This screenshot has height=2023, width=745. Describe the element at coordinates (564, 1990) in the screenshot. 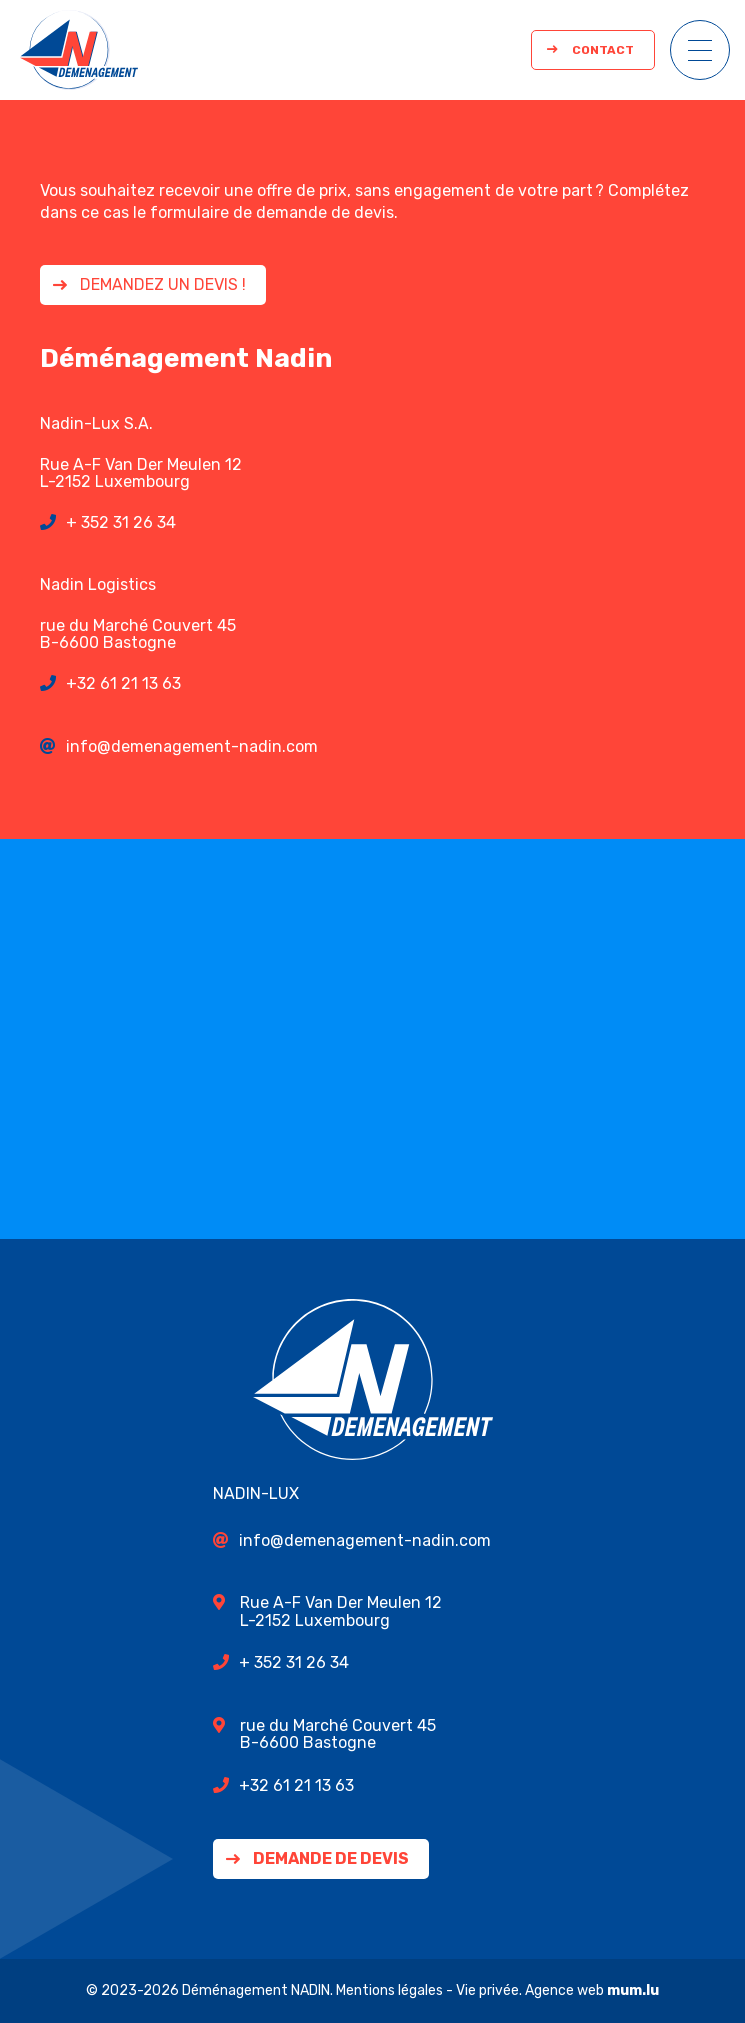

I see `Agence web` at that location.